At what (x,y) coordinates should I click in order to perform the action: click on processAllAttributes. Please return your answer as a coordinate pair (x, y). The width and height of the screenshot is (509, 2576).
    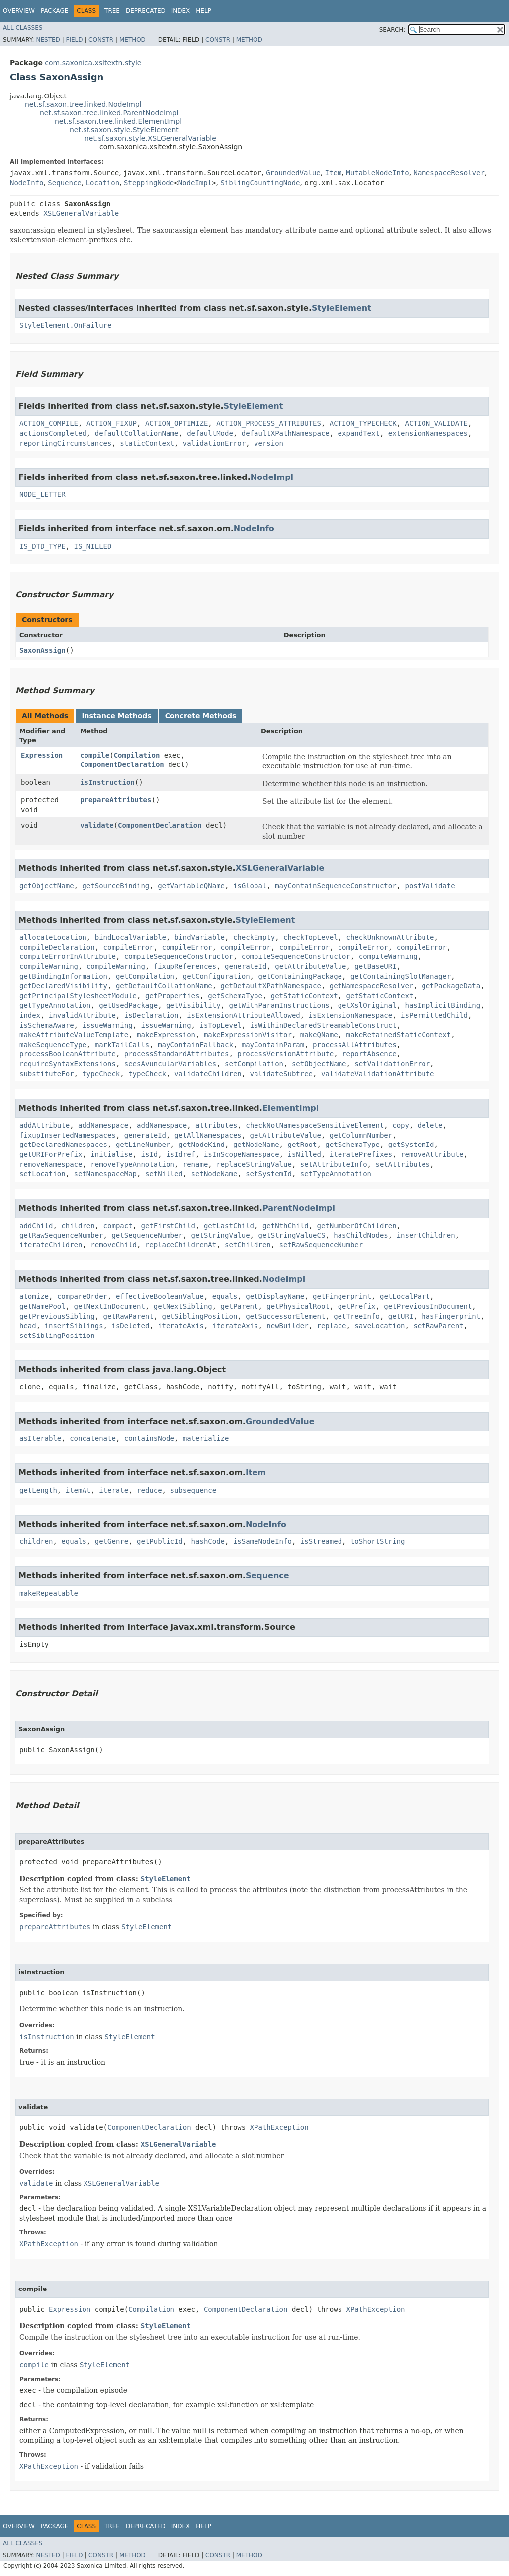
    Looking at the image, I should click on (355, 1045).